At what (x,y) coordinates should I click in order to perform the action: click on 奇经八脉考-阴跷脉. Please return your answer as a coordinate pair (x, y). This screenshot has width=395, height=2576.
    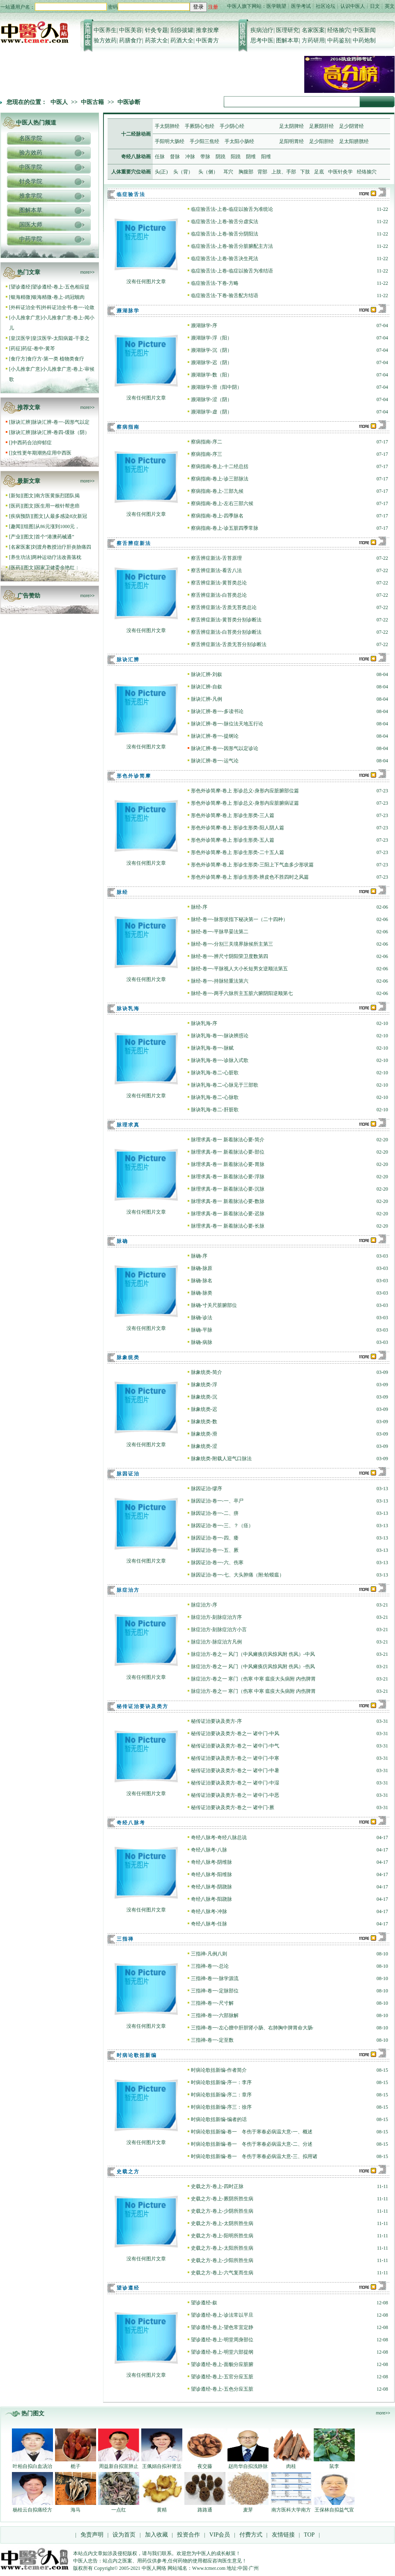
    Looking at the image, I should click on (211, 1887).